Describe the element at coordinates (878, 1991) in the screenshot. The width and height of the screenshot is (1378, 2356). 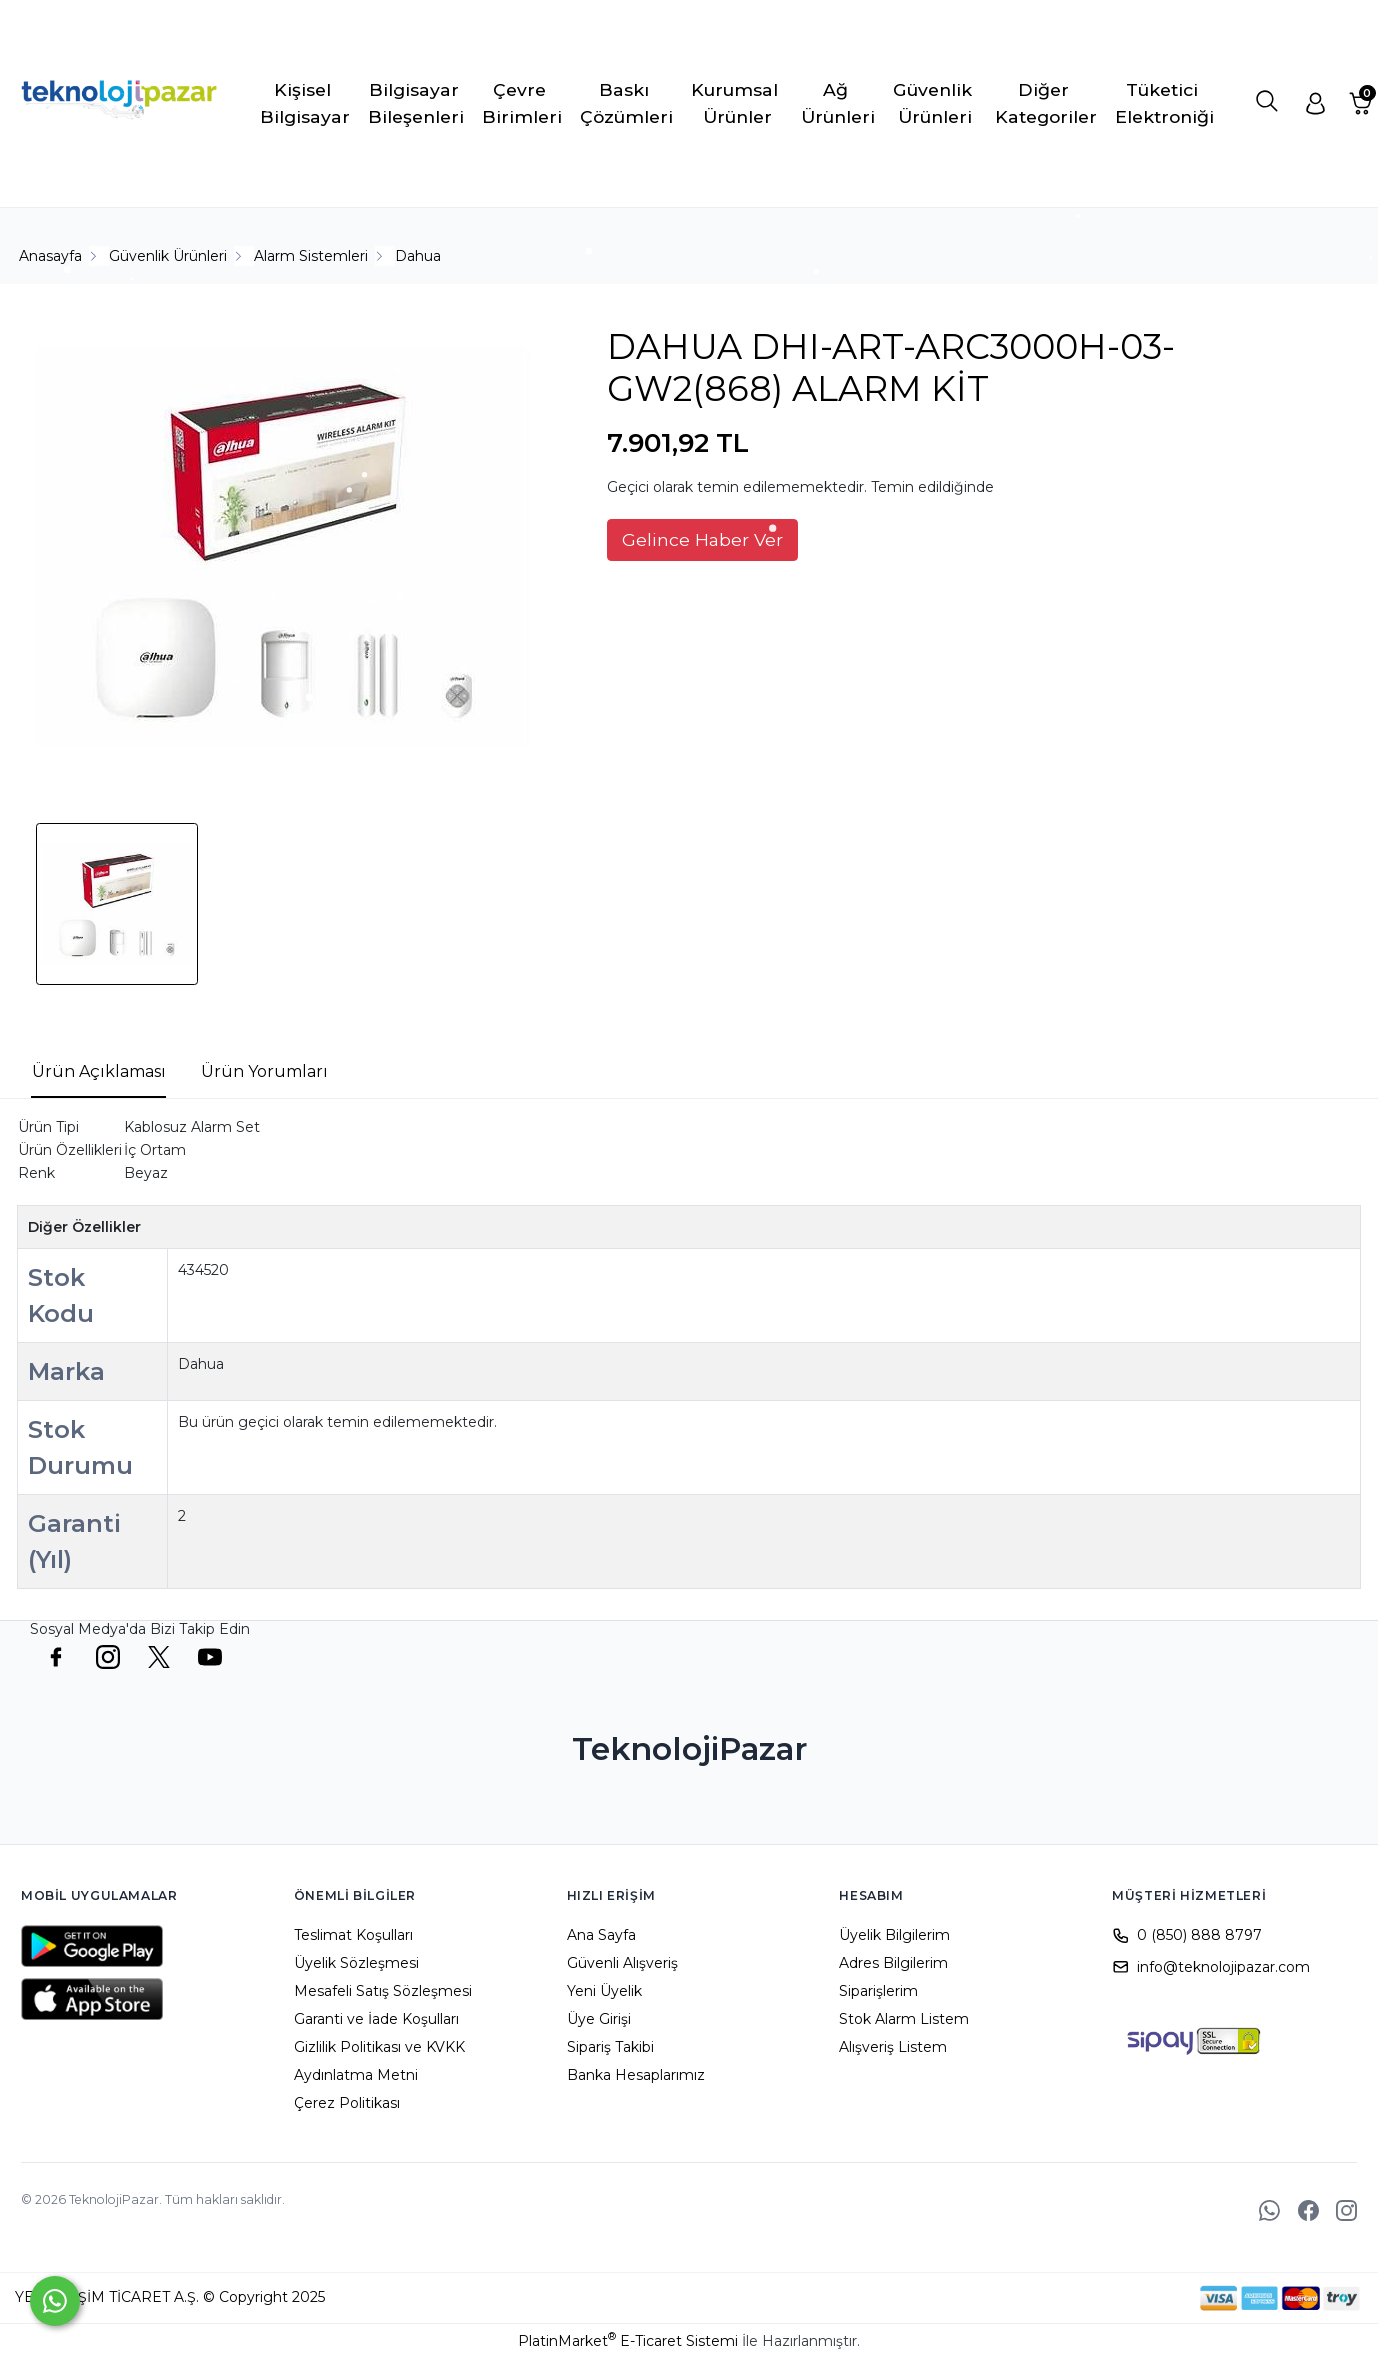
I see `Siparişlerim` at that location.